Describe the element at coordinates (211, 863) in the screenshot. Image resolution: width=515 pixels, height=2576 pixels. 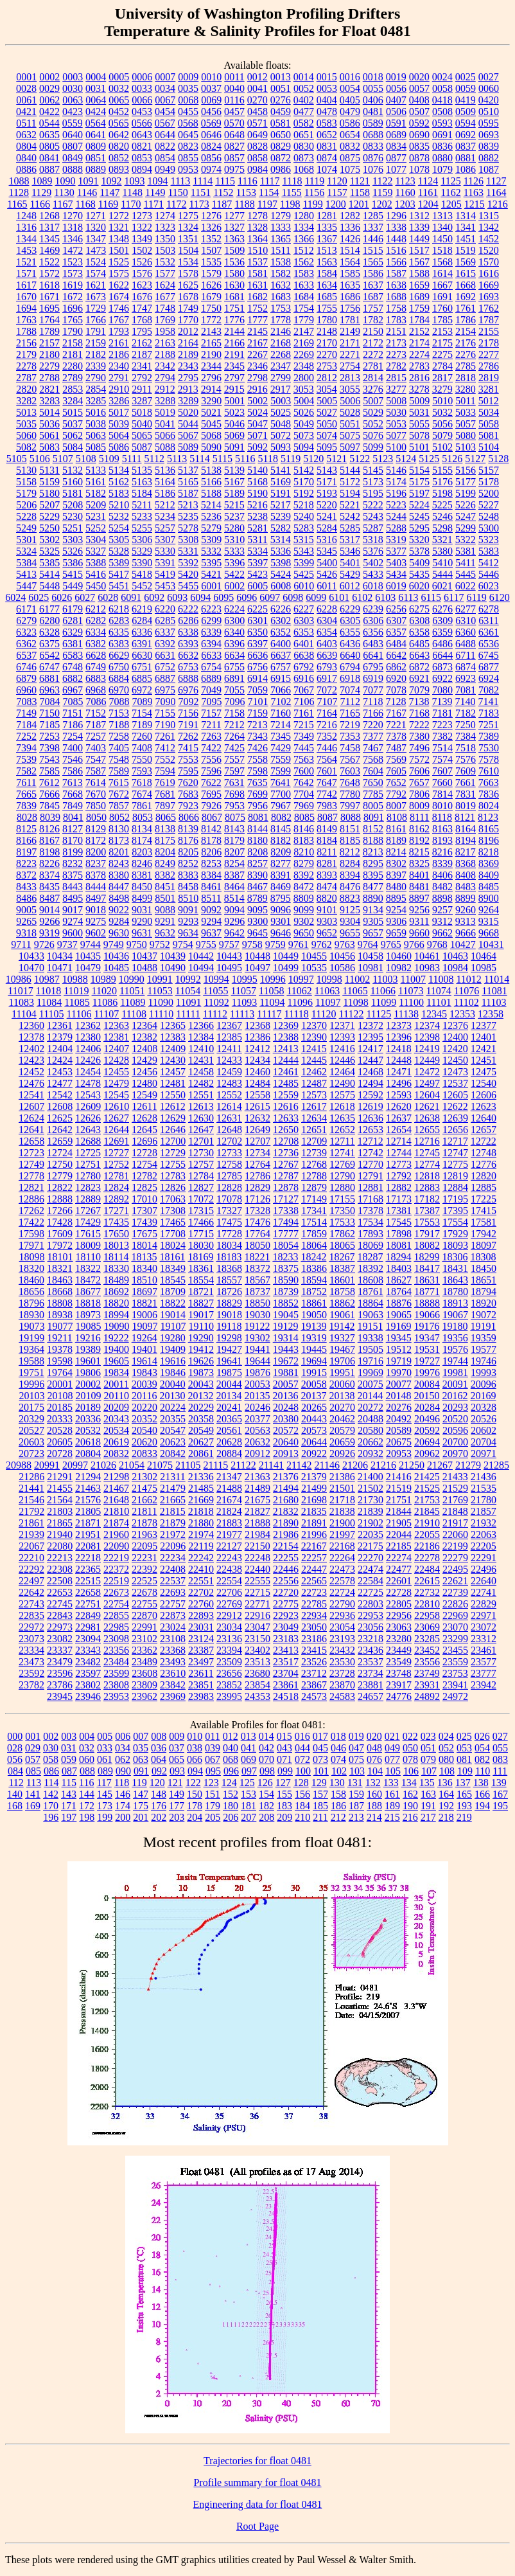
I see `8253` at that location.